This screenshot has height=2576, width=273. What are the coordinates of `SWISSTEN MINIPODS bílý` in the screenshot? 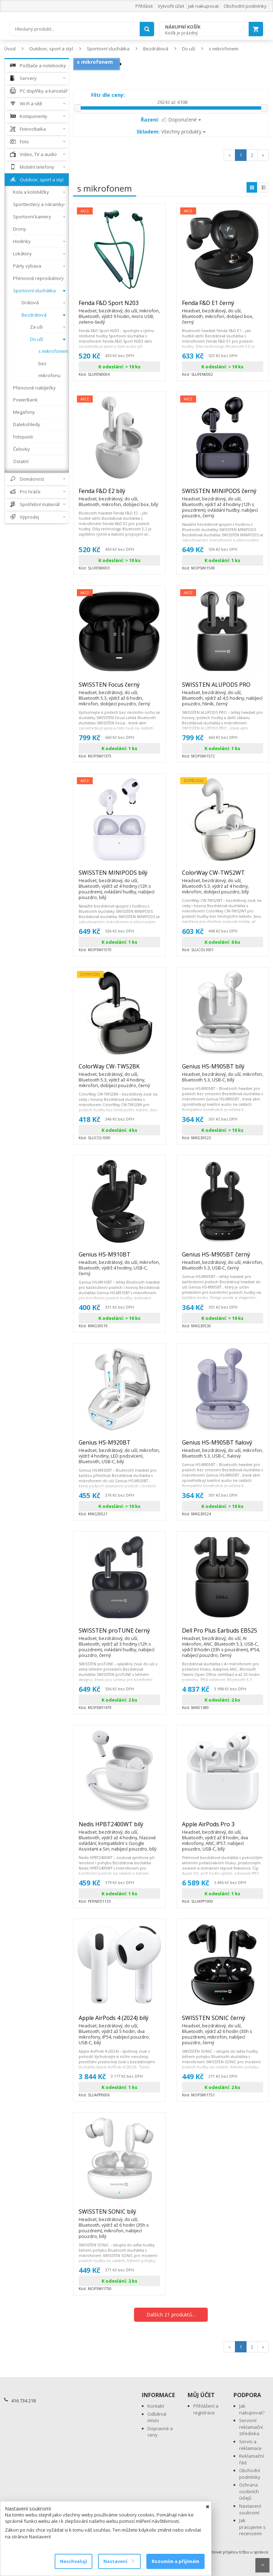 It's located at (119, 876).